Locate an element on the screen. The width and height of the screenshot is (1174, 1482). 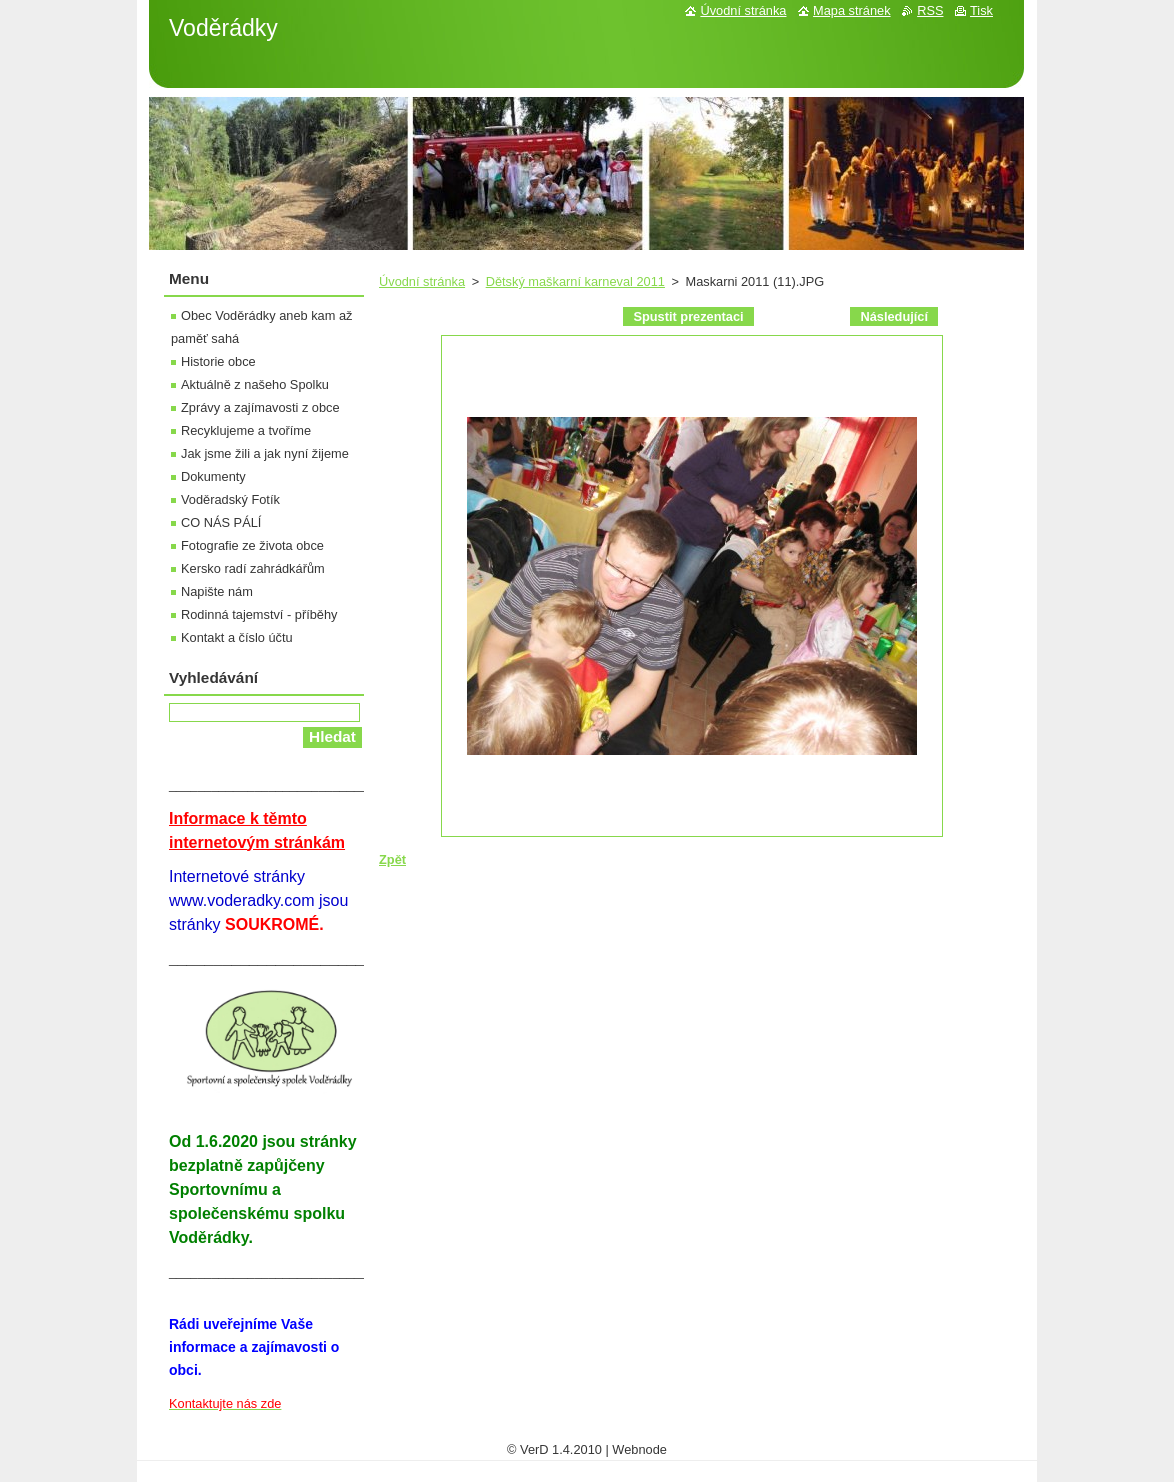
Recyklujeme a tvoříme is located at coordinates (246, 430).